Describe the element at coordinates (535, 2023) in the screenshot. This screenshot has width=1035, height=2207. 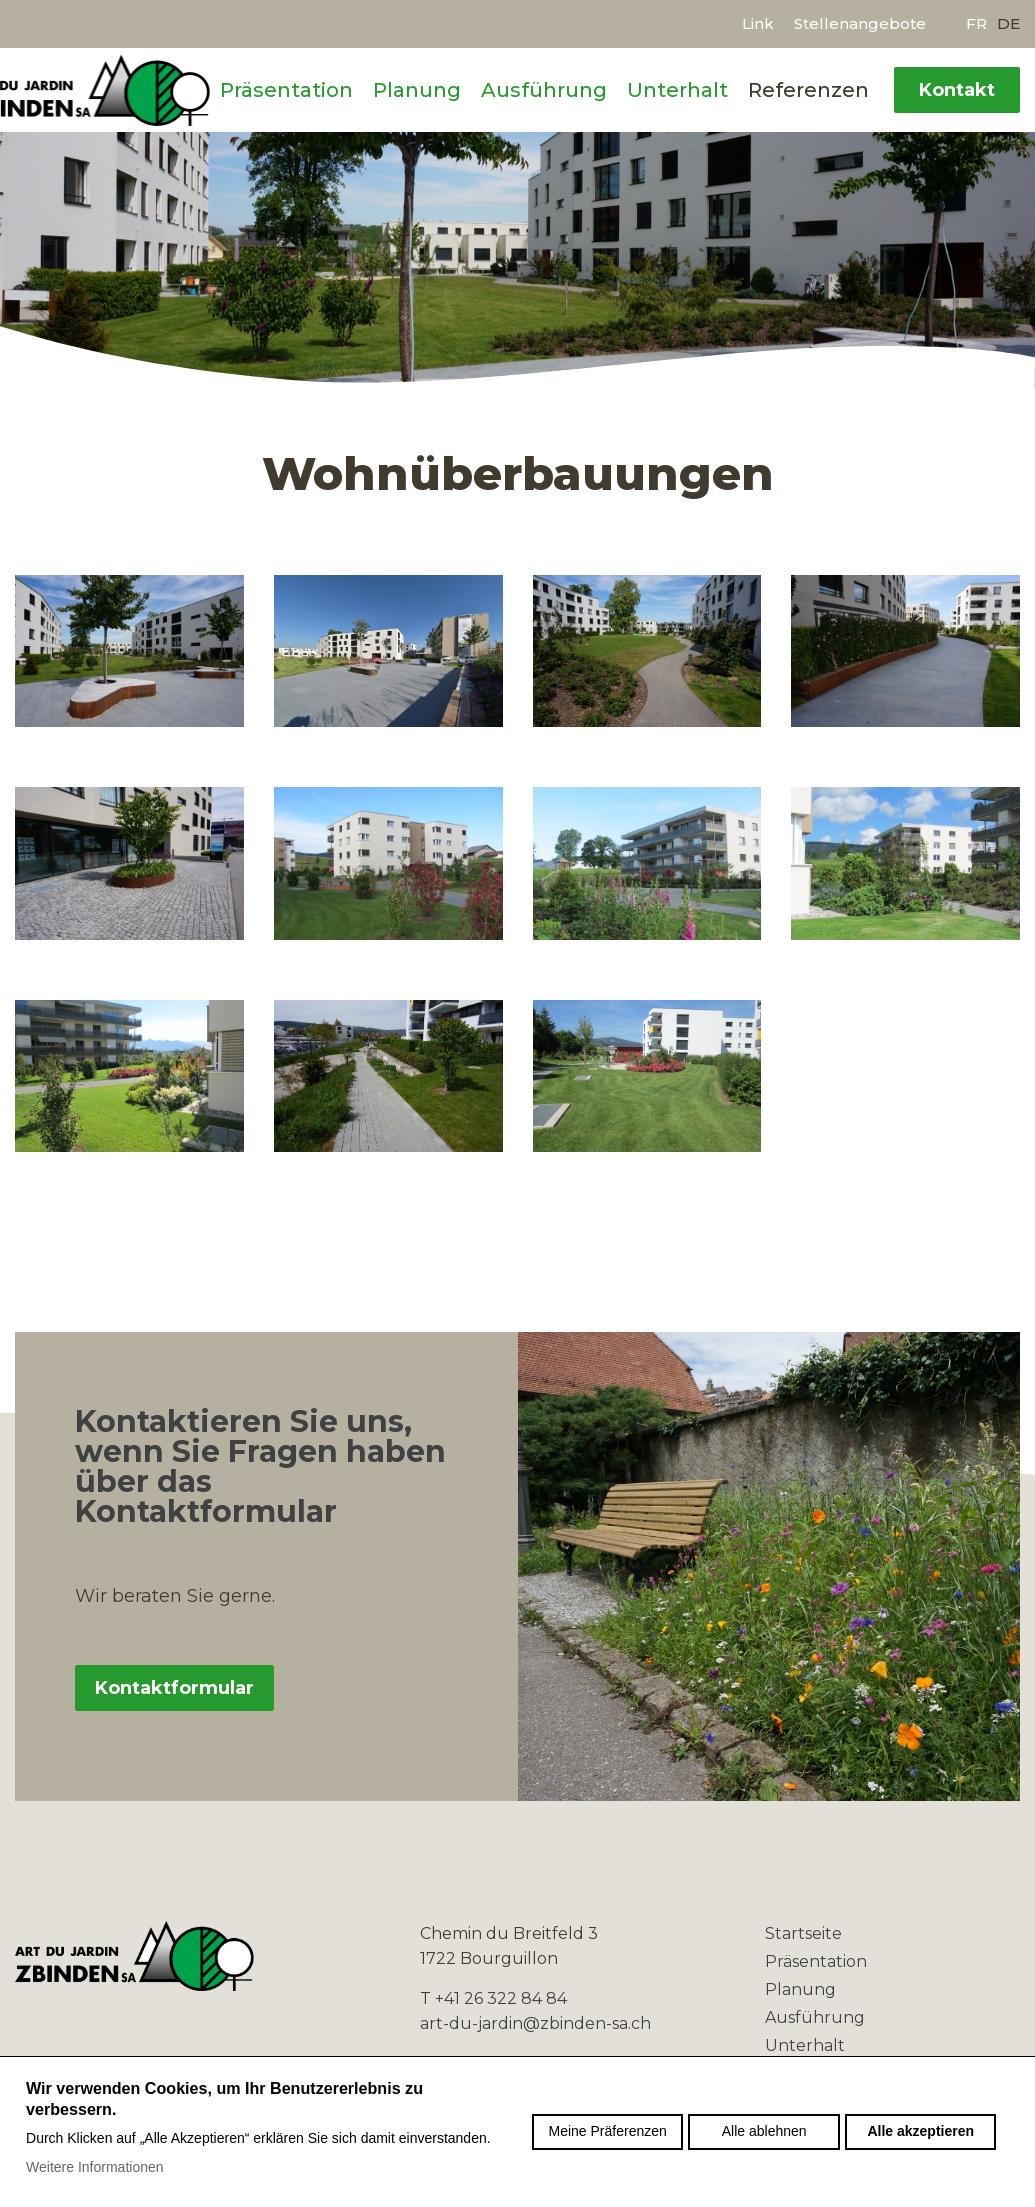
I see `art-du-jardin@zbinden-sa.ch` at that location.